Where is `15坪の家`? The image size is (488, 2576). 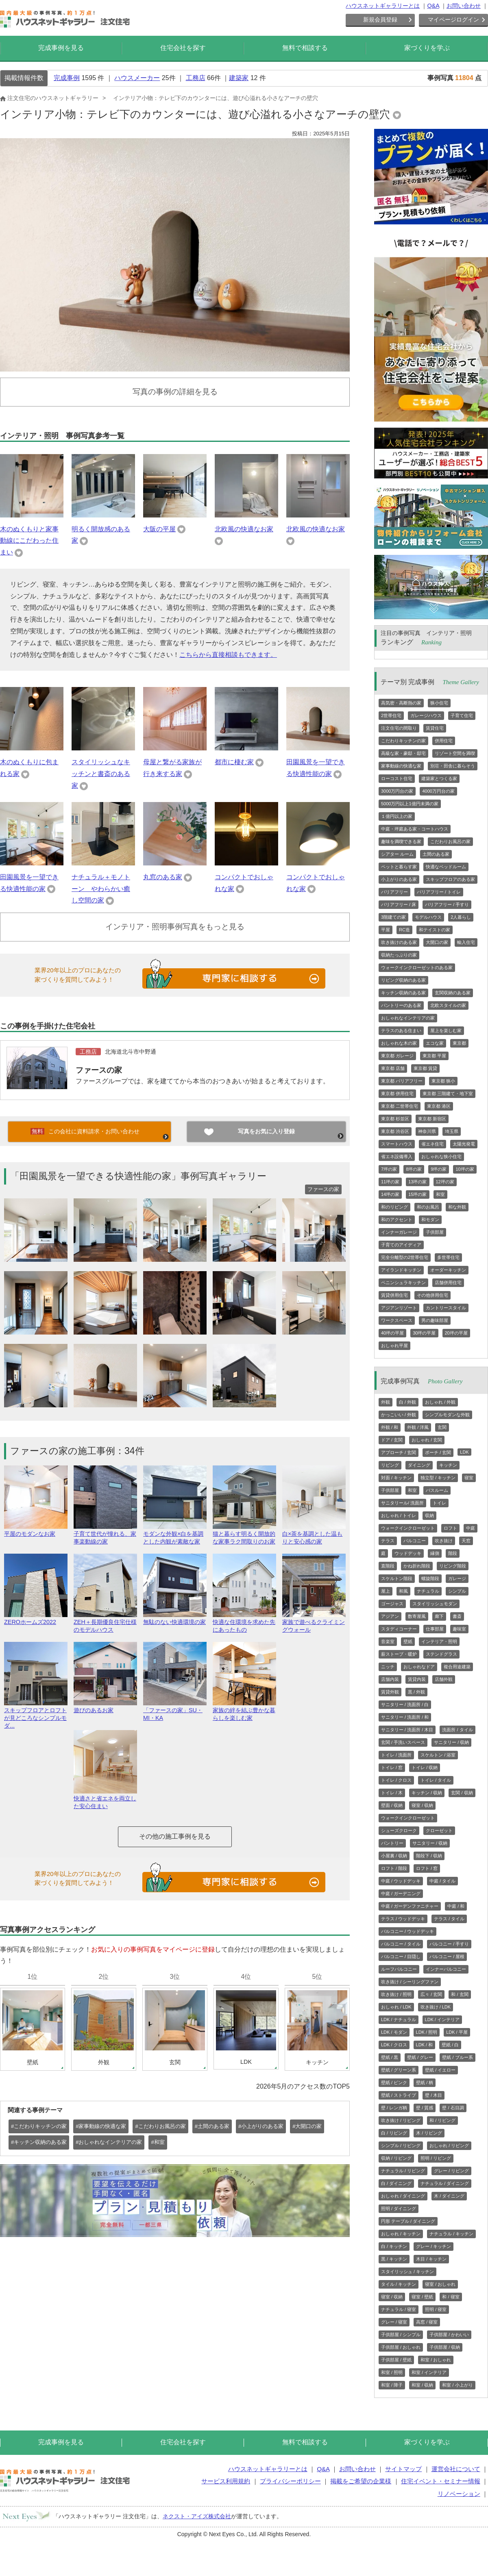
15坪の家 is located at coordinates (417, 1194).